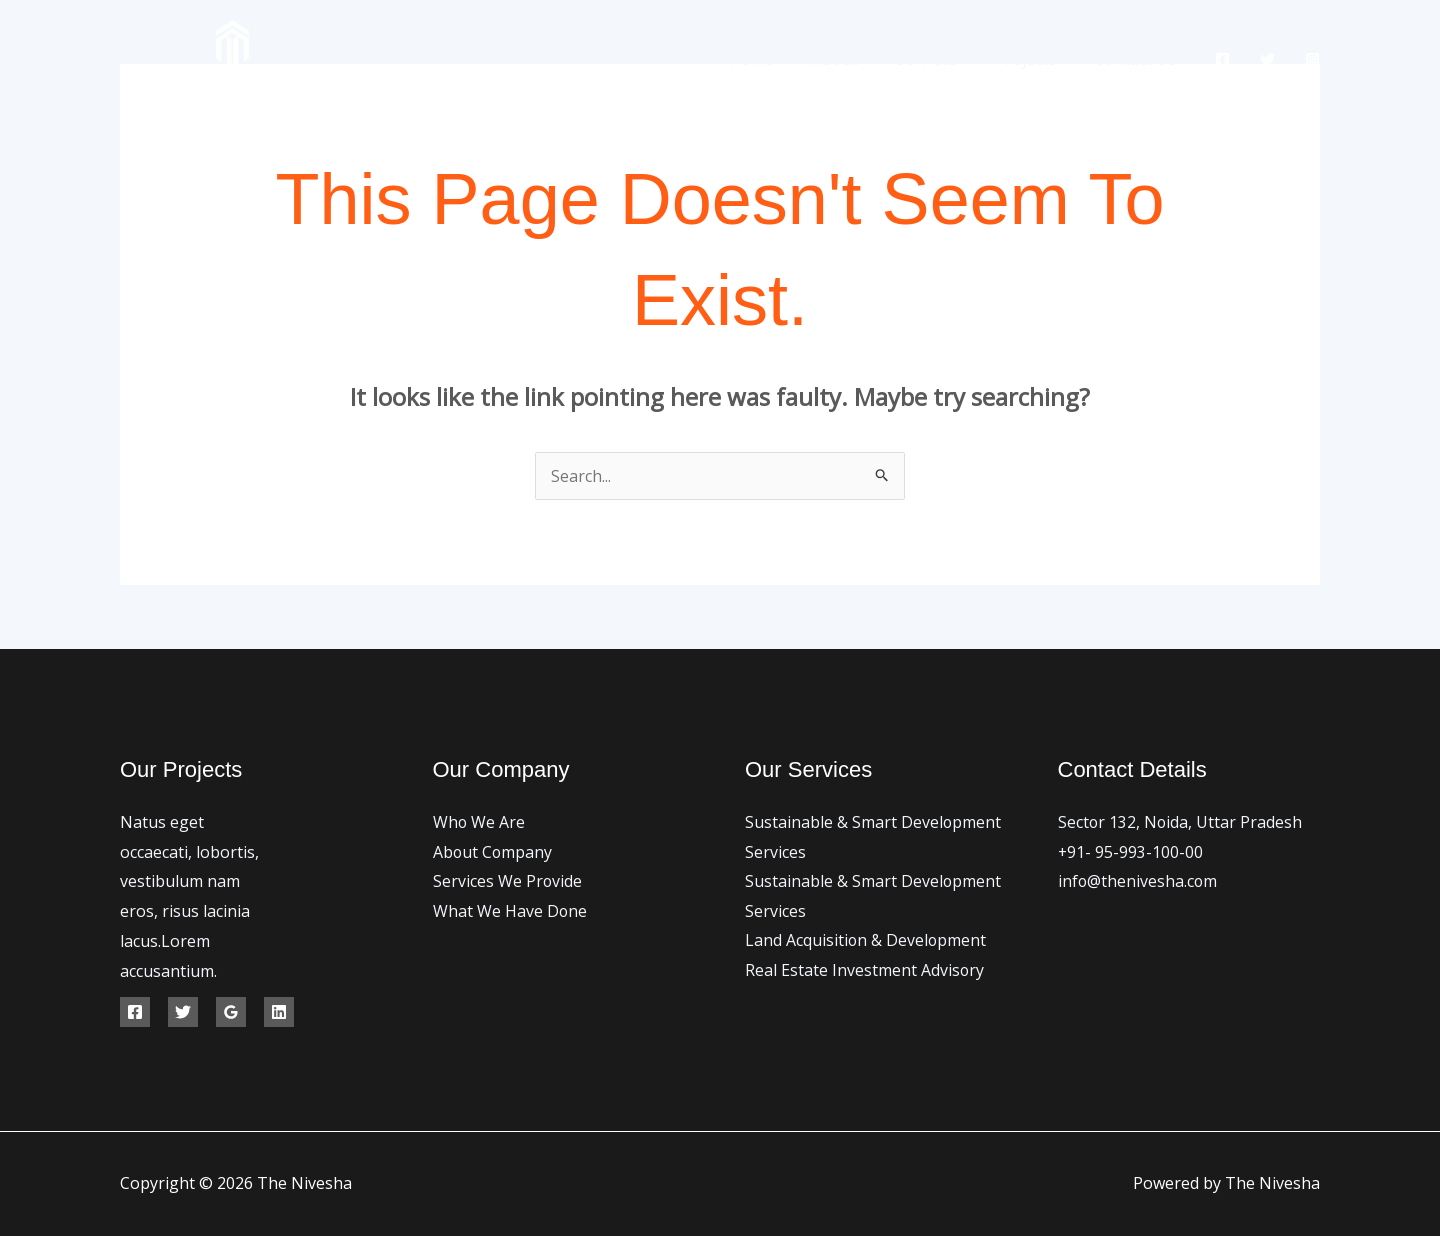 This screenshot has height=1236, width=1440. I want to click on What We Have Done, so click(510, 911).